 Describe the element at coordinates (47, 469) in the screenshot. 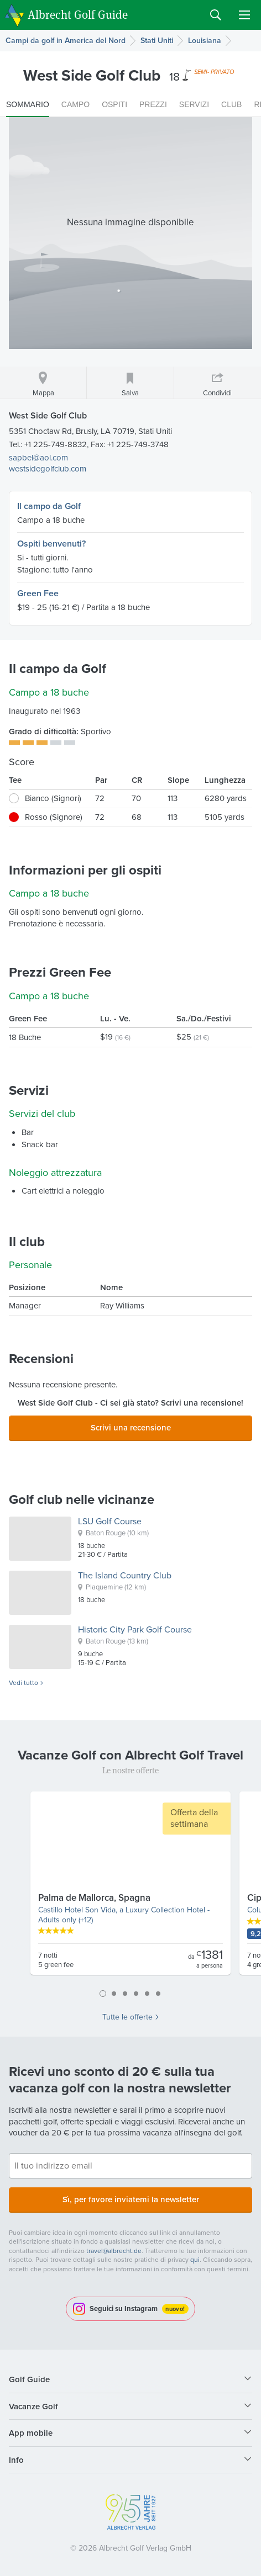

I see `westsidegolfclub.com` at that location.